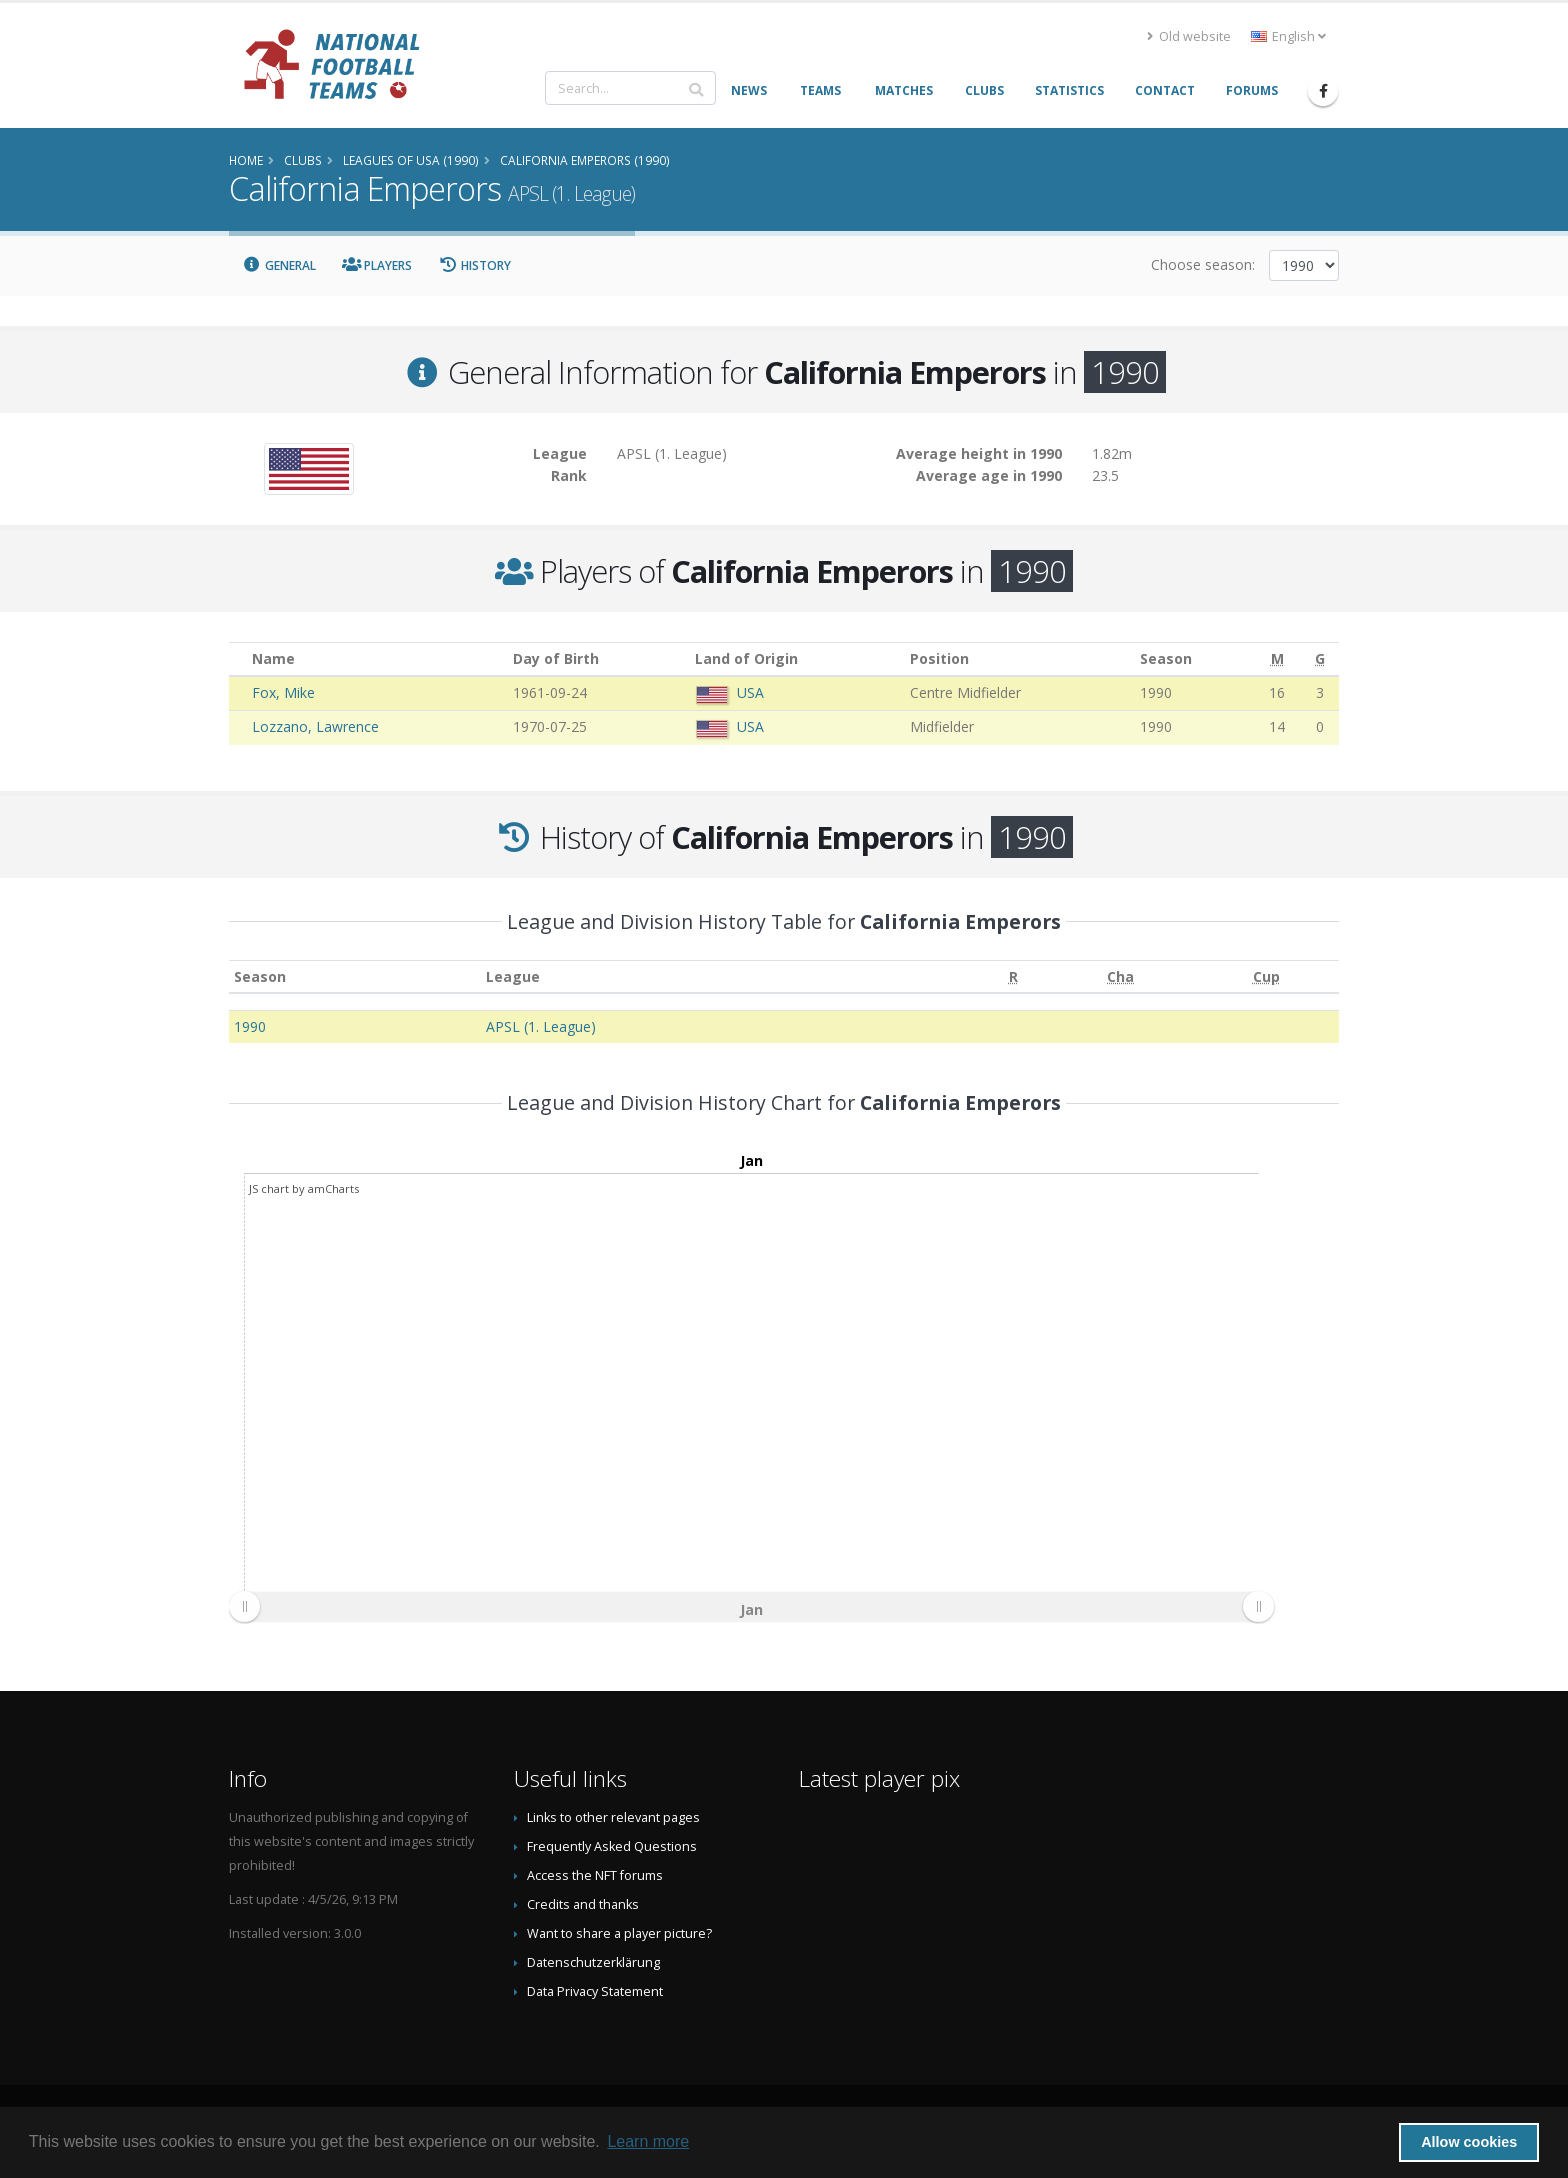  What do you see at coordinates (583, 1904) in the screenshot?
I see `Credits and thanks` at bounding box center [583, 1904].